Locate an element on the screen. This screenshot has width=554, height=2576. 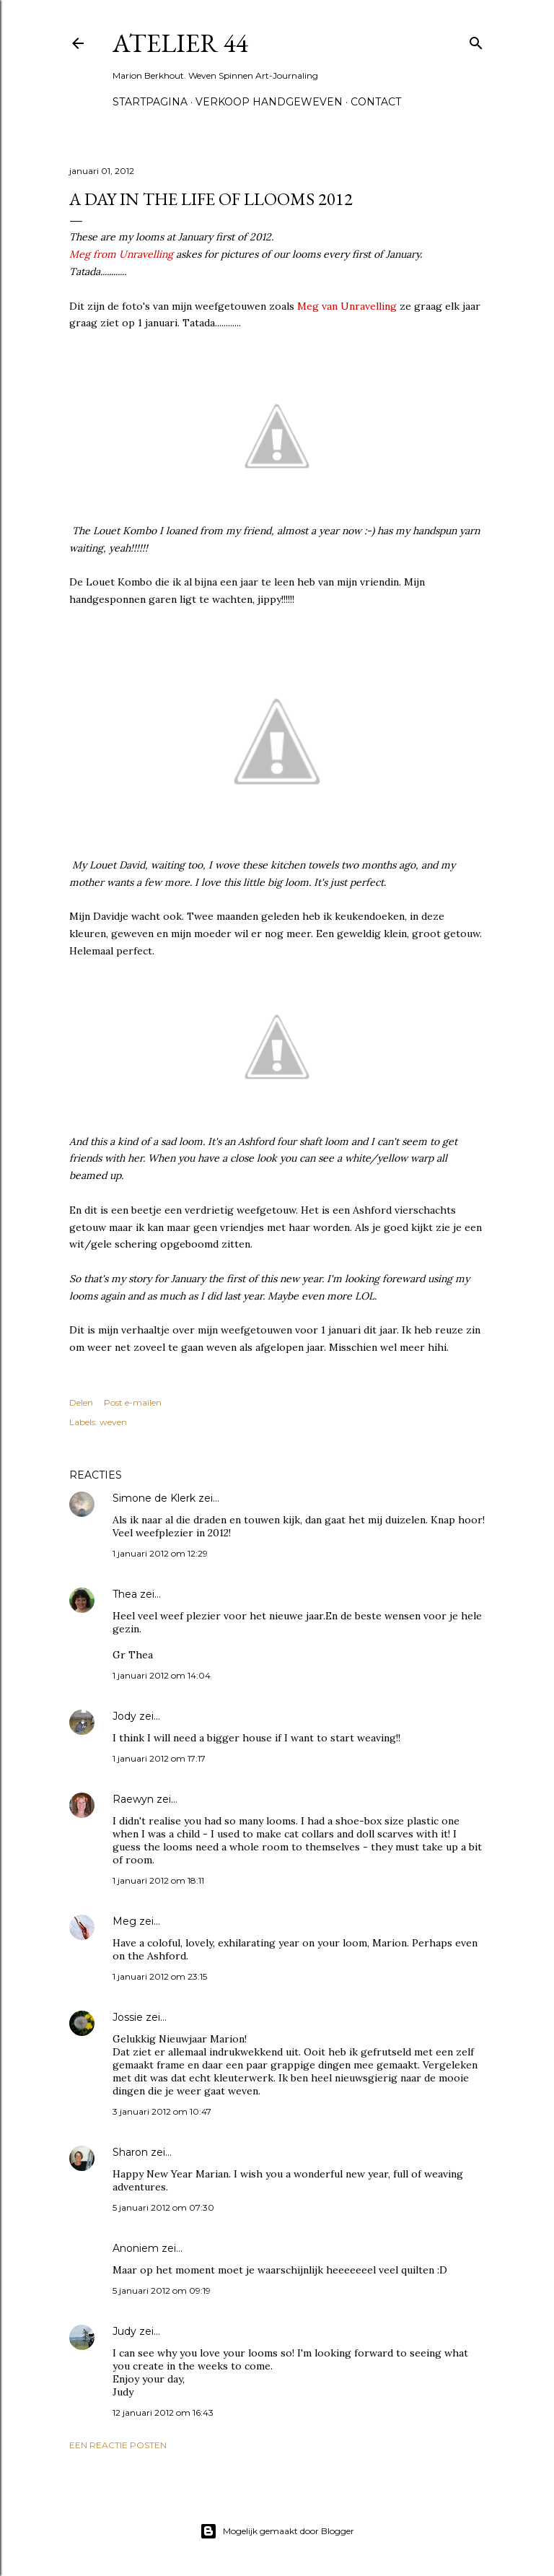
1 januari 2012 om 12:29 is located at coordinates (160, 1553).